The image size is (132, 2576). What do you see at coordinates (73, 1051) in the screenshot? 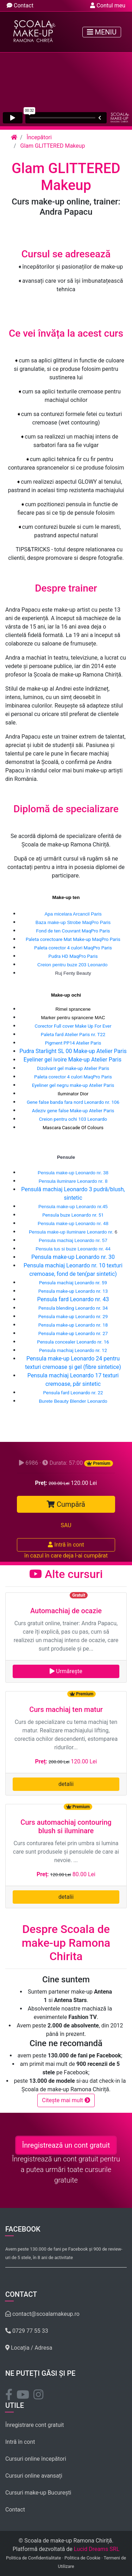
I see `Pudra Starlight SL 00 Make-up Atelier Paris` at bounding box center [73, 1051].